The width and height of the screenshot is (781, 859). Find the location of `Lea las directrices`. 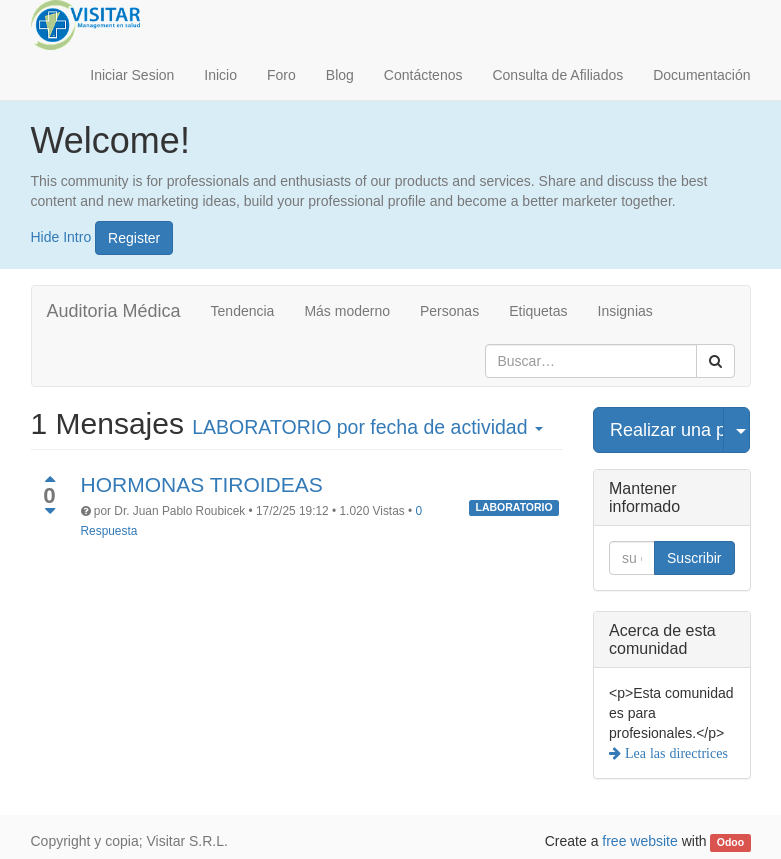

Lea las directrices is located at coordinates (674, 753).